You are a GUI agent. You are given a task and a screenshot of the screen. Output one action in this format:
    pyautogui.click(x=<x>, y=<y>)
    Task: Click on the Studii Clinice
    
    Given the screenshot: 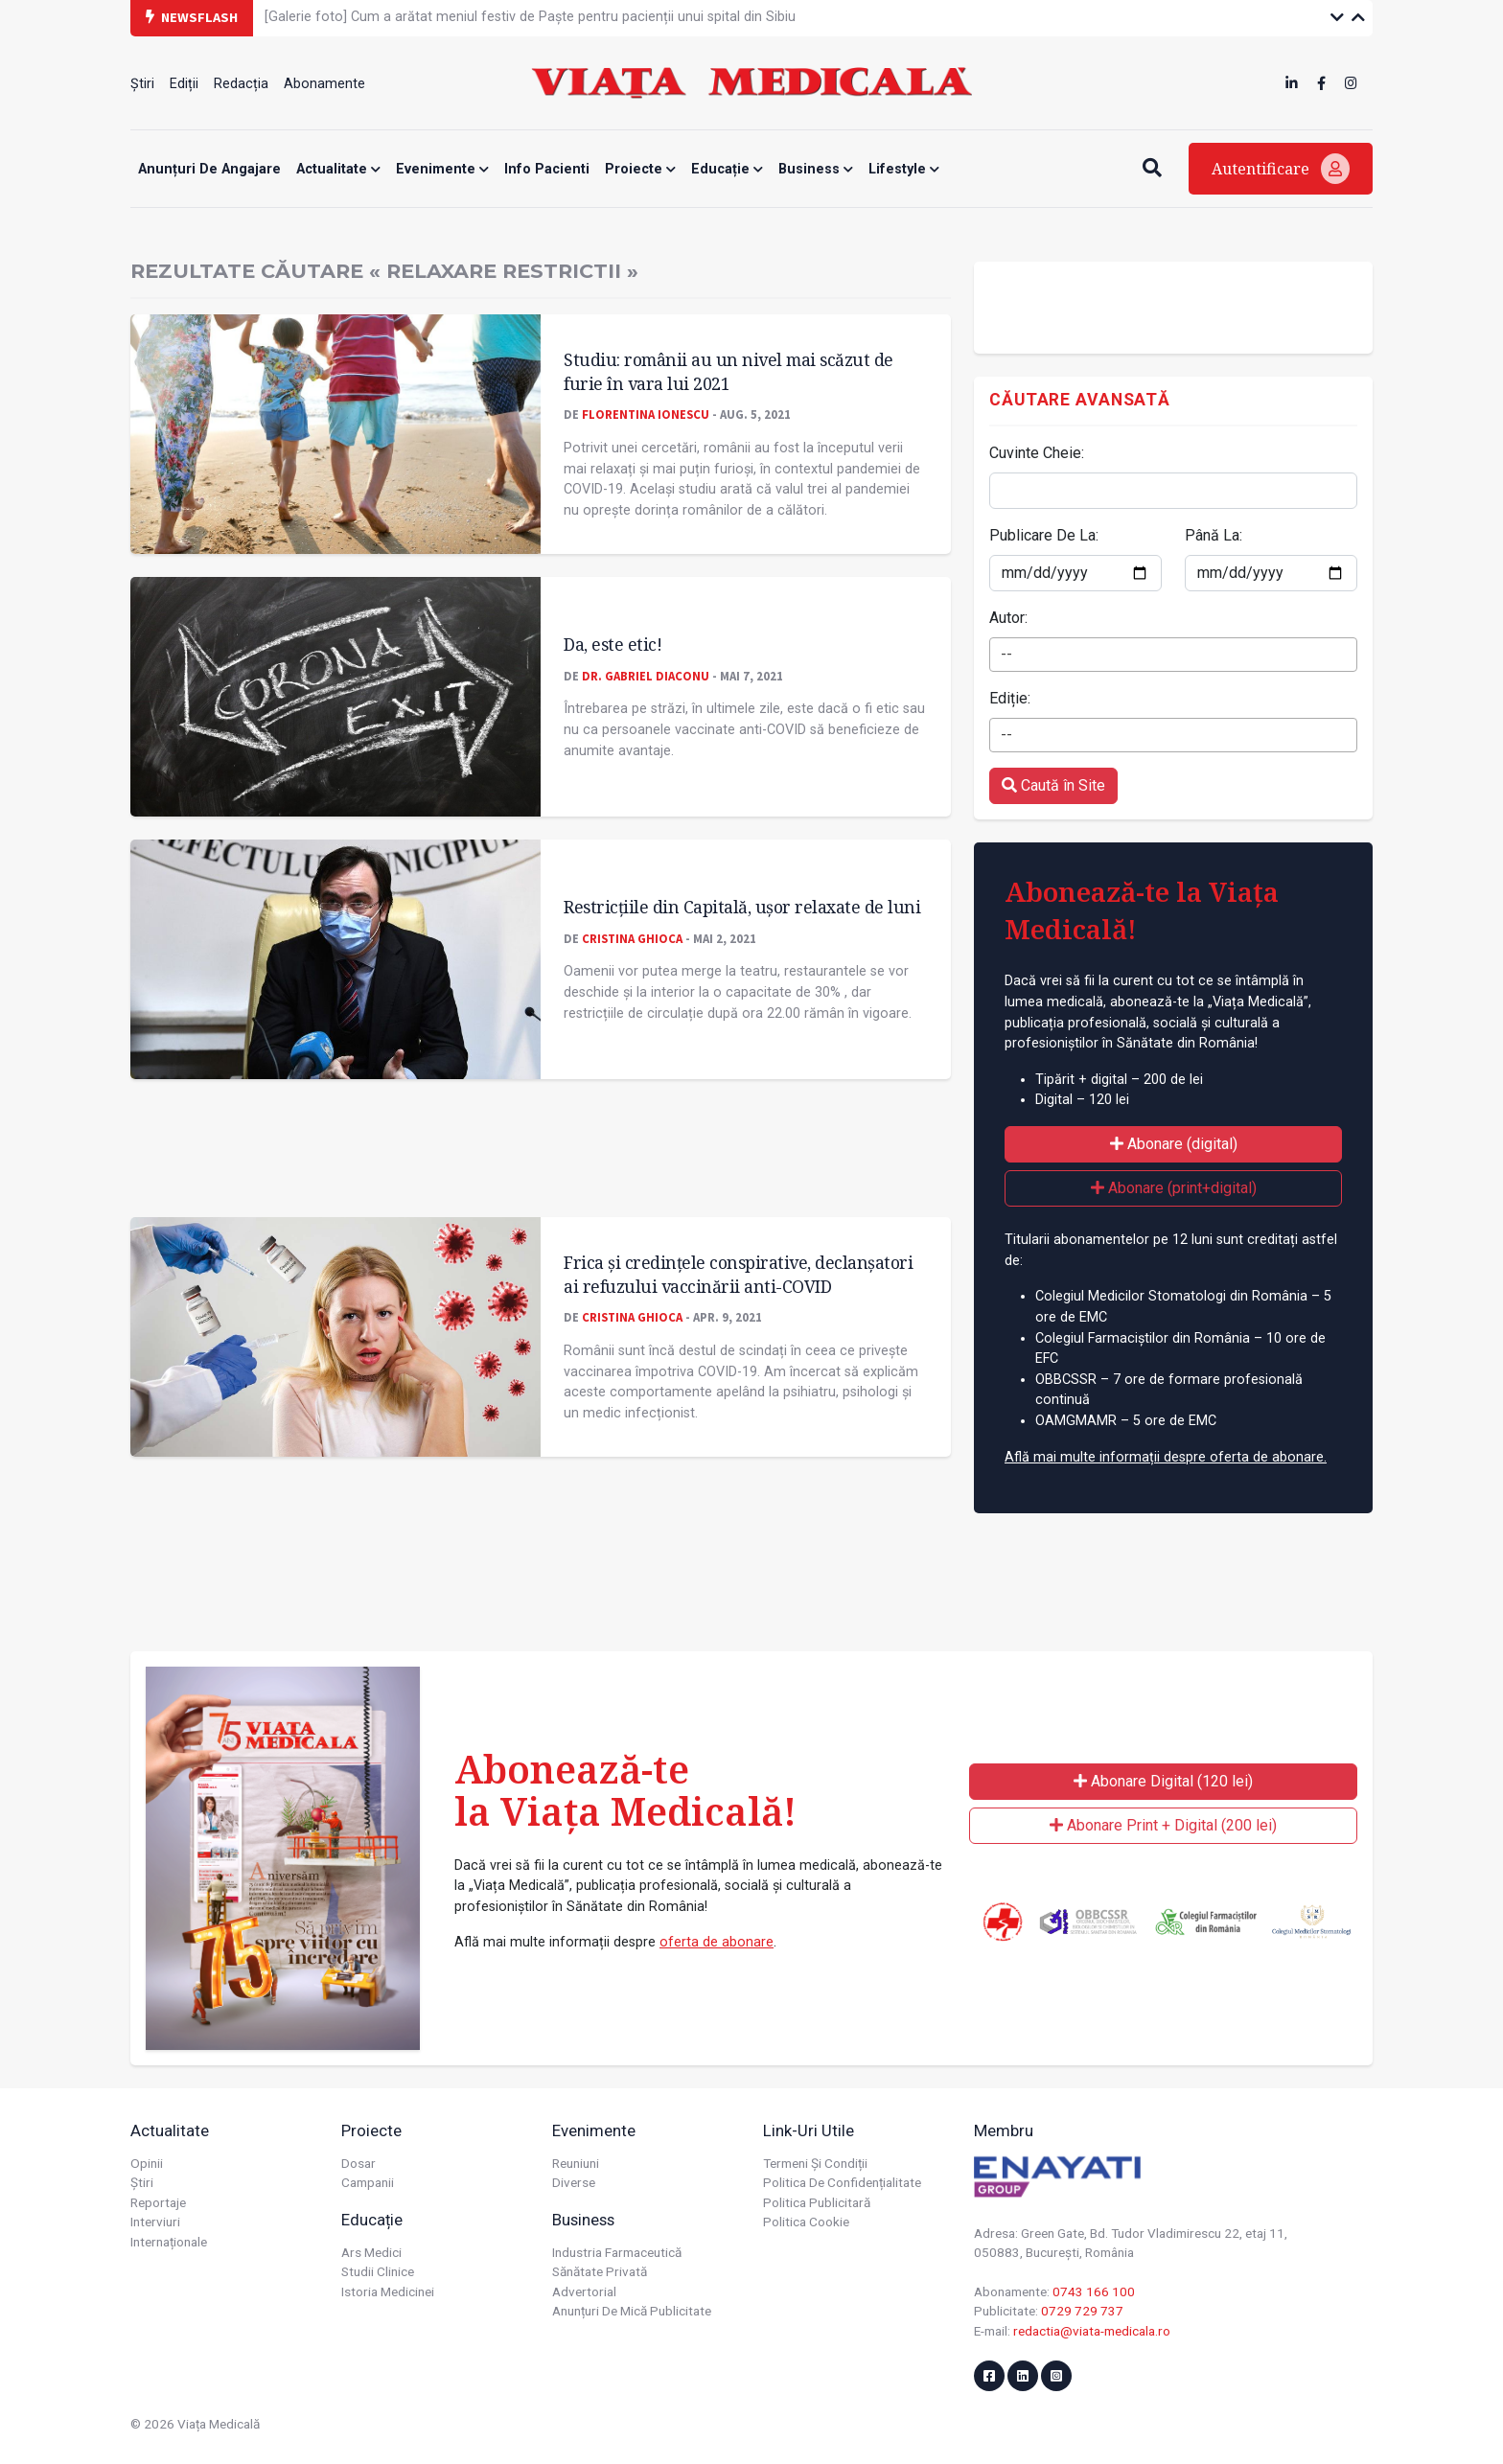 What is the action you would take?
    pyautogui.click(x=377, y=2271)
    